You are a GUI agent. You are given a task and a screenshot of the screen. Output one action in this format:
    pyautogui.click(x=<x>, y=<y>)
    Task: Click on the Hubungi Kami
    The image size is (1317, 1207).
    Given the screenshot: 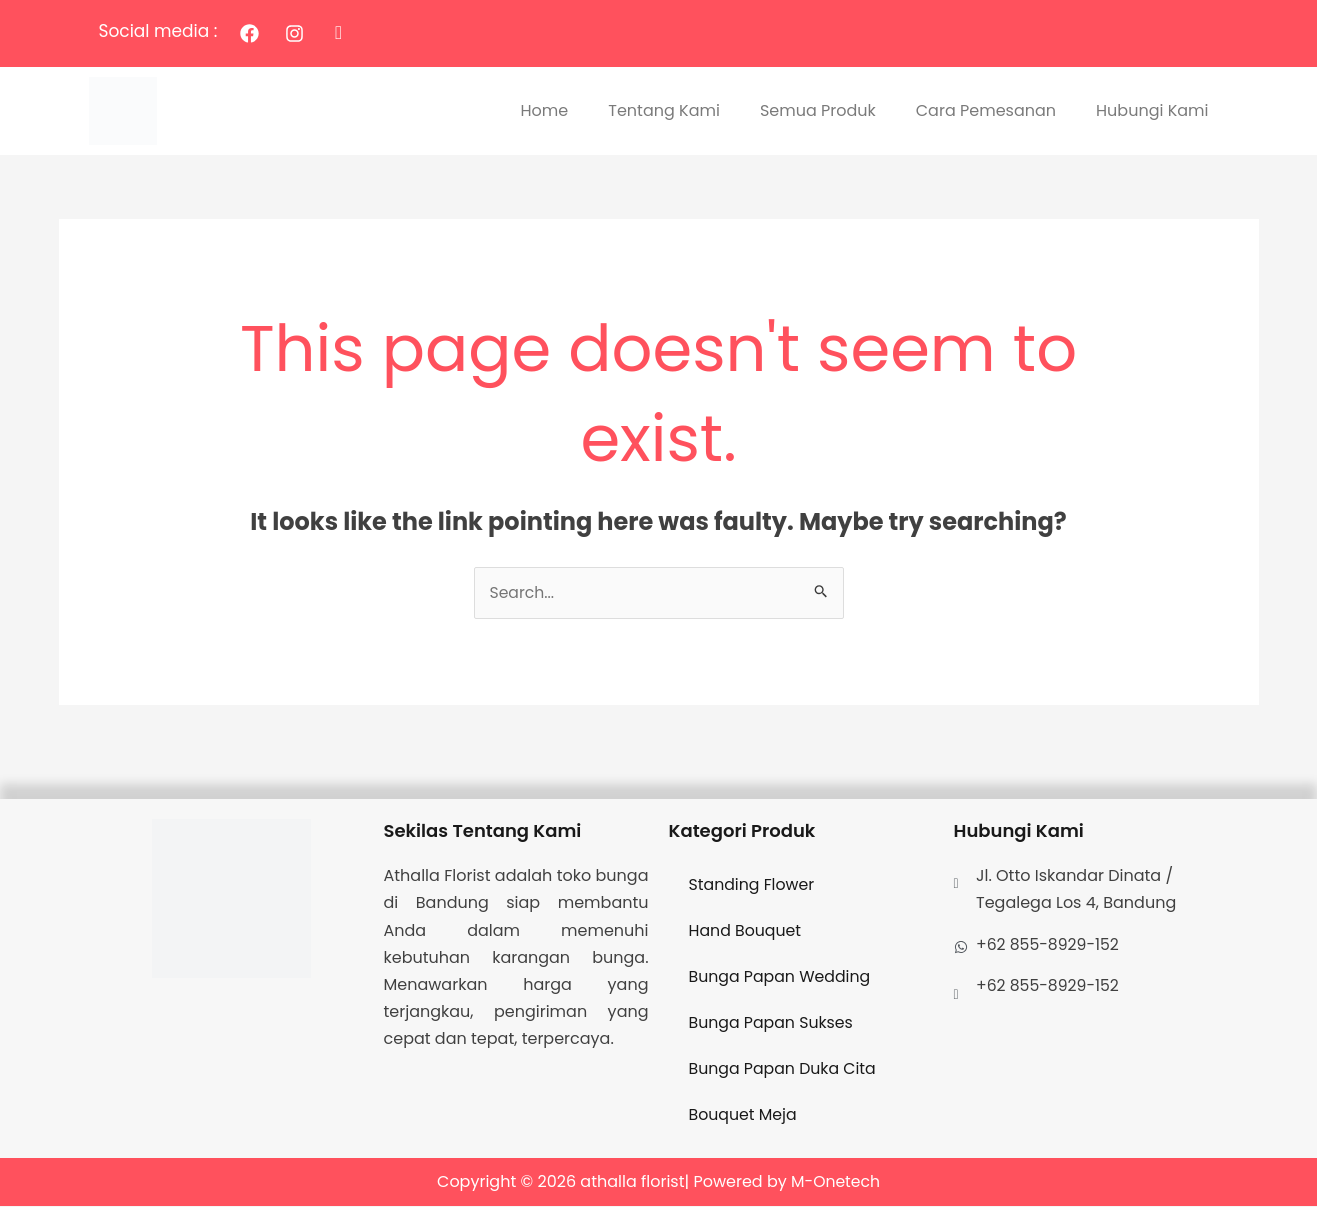 What is the action you would take?
    pyautogui.click(x=1152, y=110)
    